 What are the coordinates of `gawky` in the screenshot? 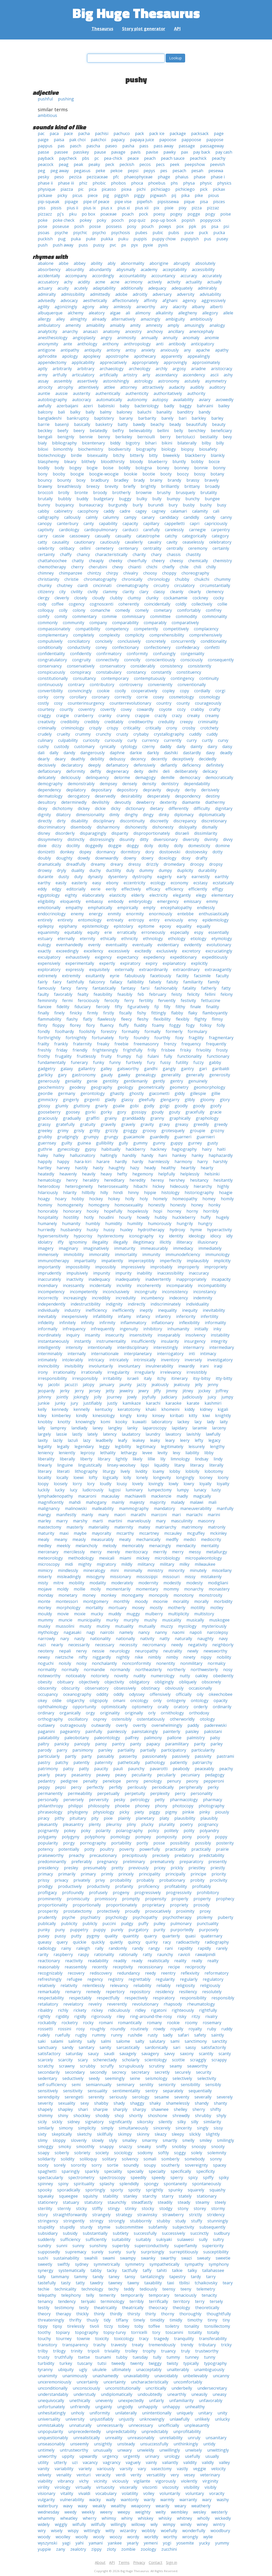 It's located at (124, 1075).